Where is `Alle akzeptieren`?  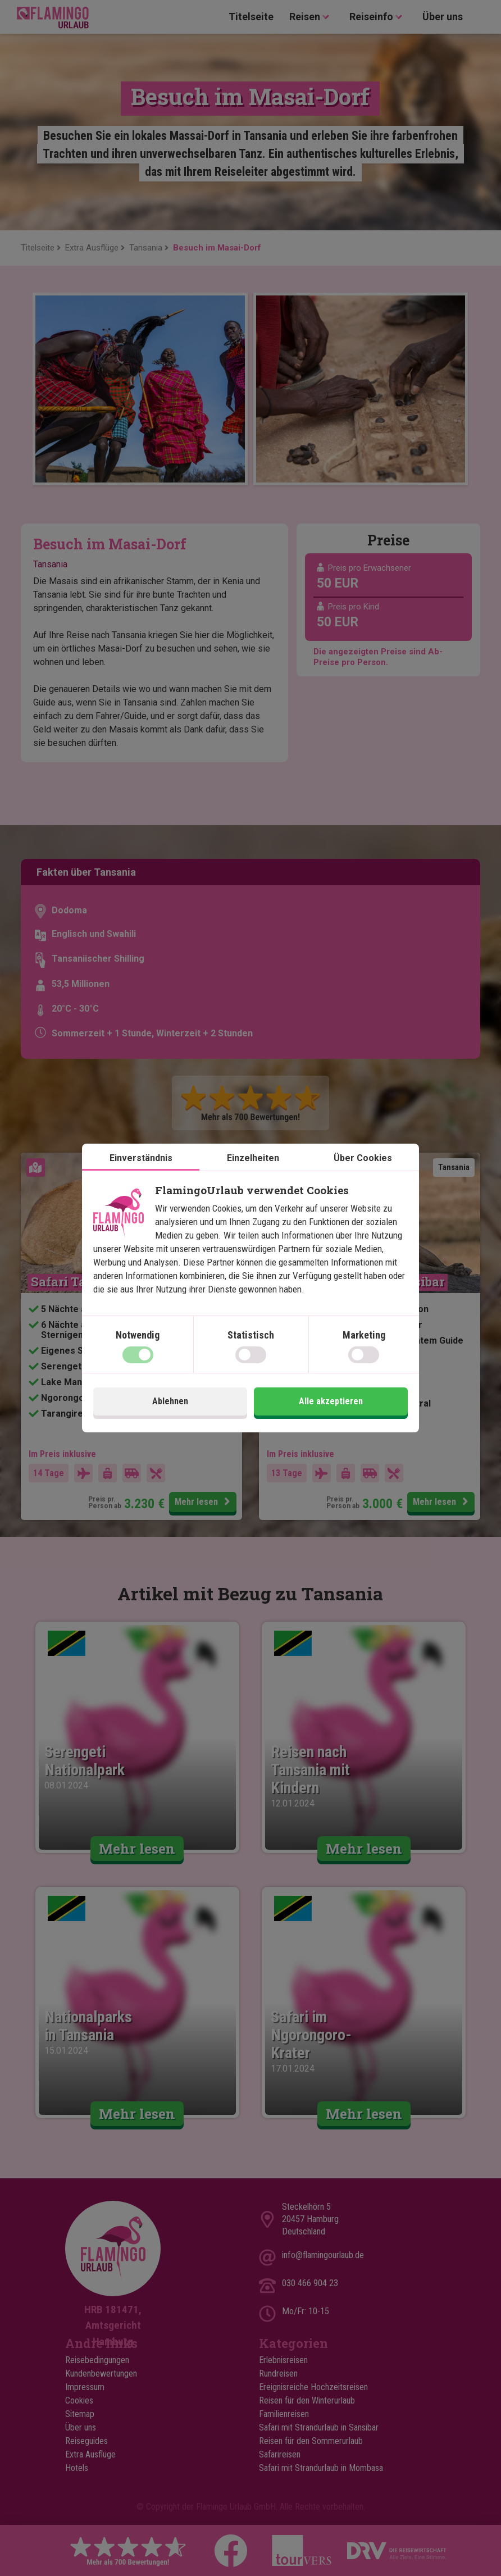 Alle akzeptieren is located at coordinates (331, 1401).